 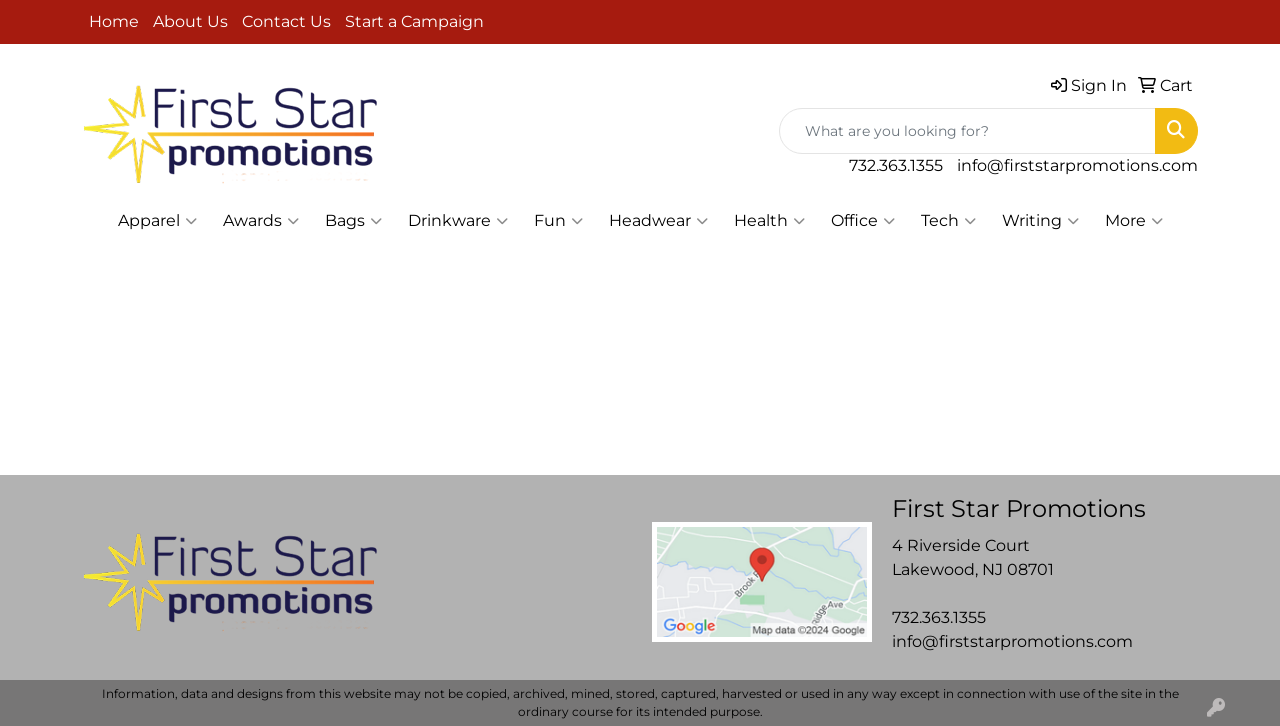 What do you see at coordinates (863, 221) in the screenshot?
I see `Office` at bounding box center [863, 221].